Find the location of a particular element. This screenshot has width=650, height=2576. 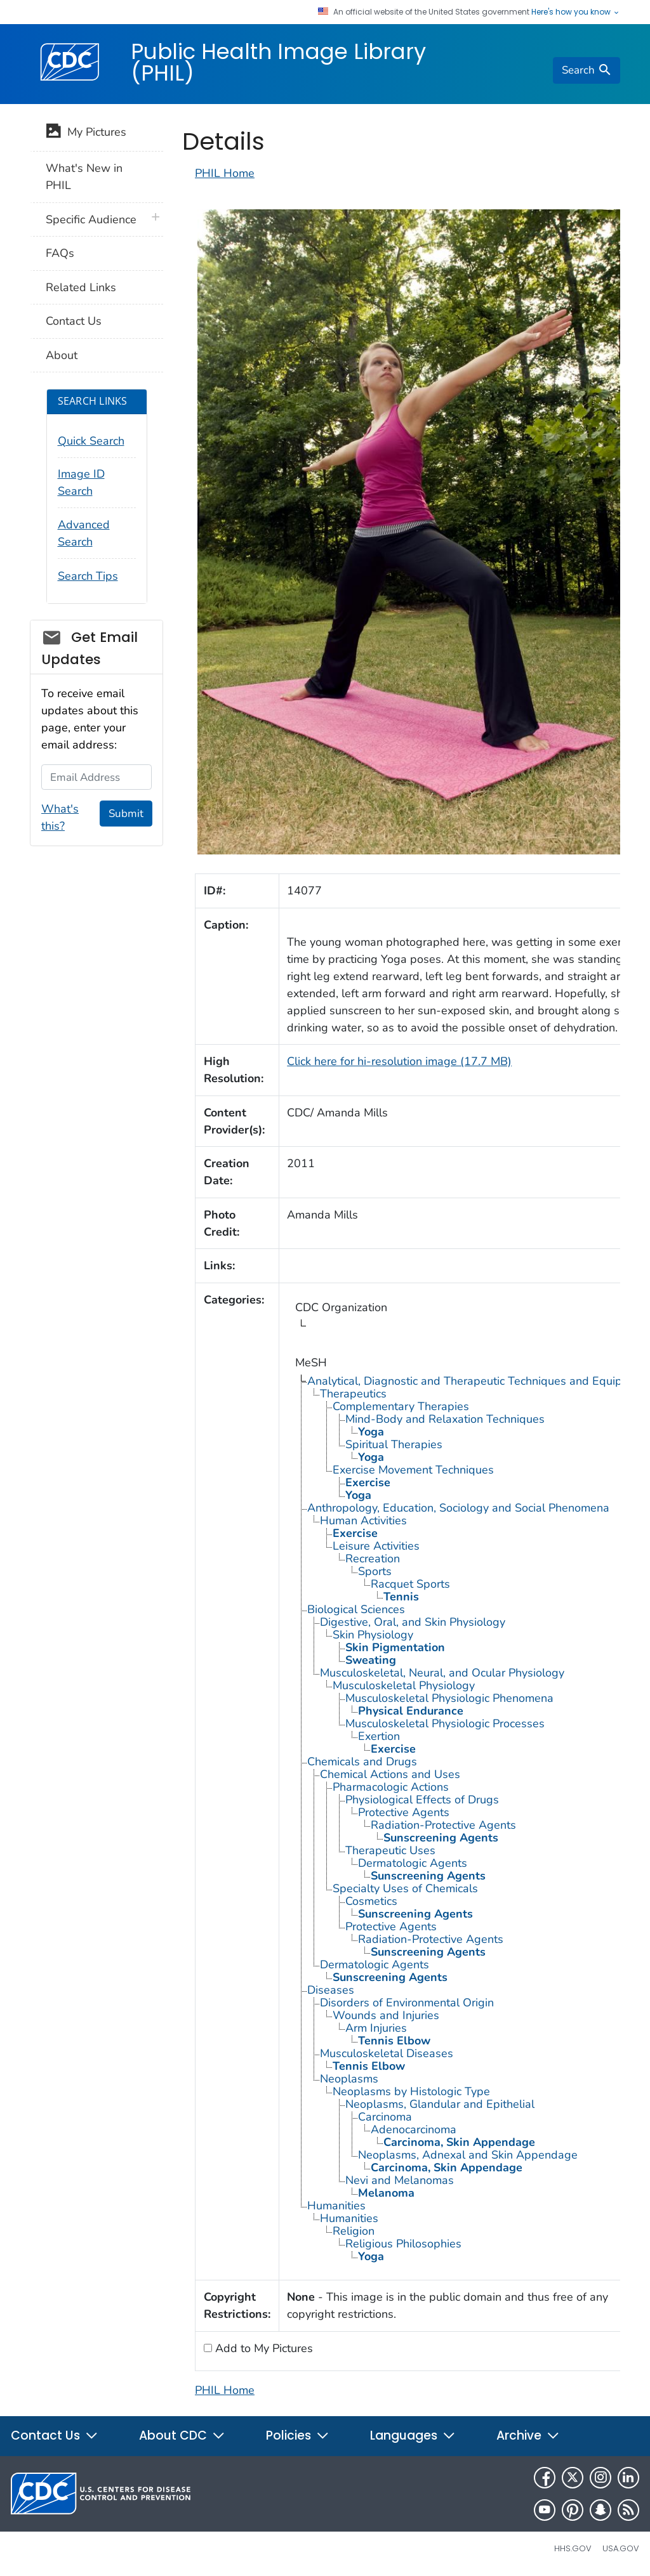

Neoplasms, Glandular and Epithelial is located at coordinates (439, 2104).